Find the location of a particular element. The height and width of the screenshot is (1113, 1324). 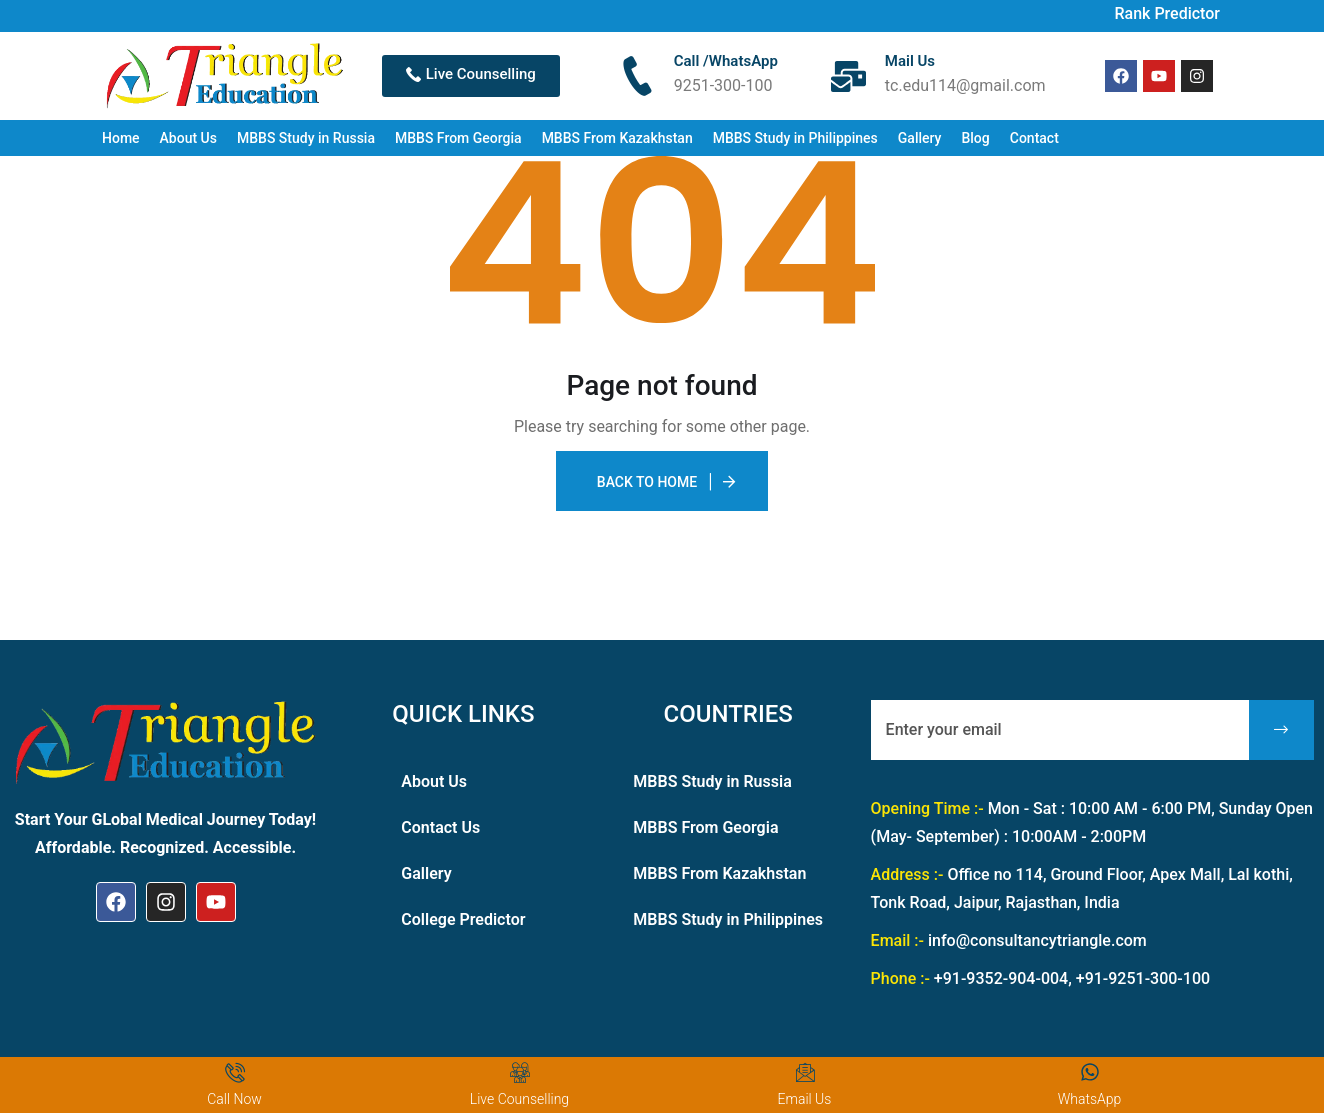

Email Us is located at coordinates (805, 1099).